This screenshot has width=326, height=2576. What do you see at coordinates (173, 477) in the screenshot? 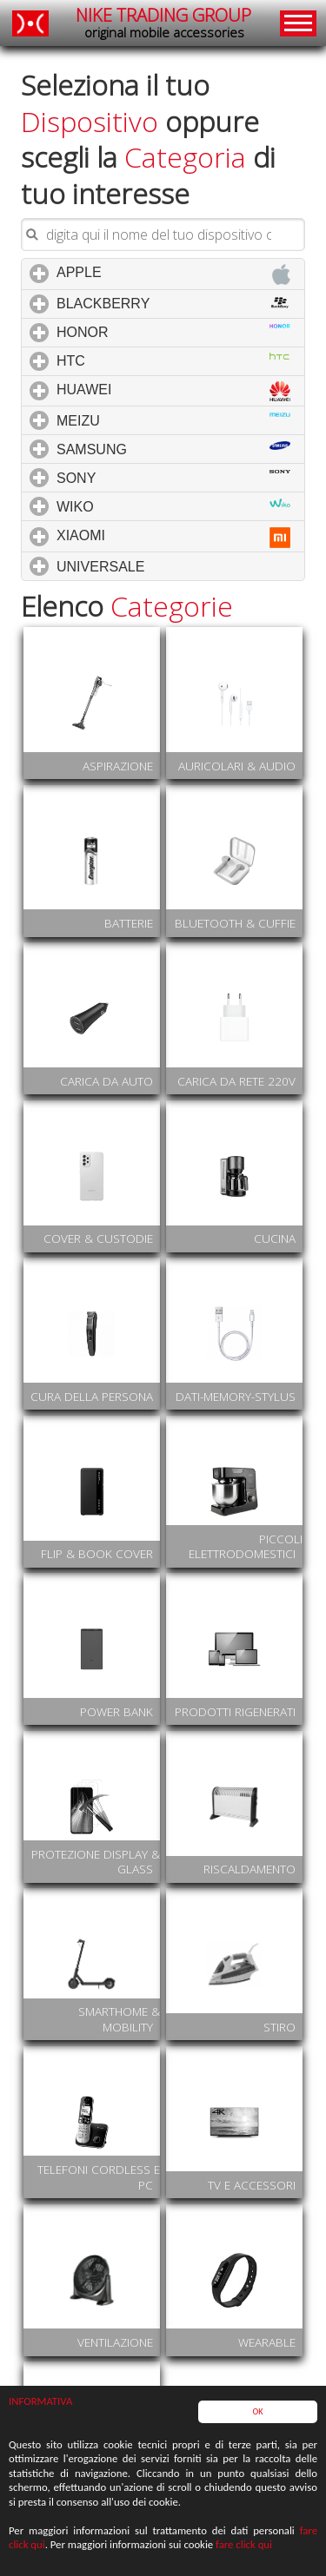
I see `SONY` at bounding box center [173, 477].